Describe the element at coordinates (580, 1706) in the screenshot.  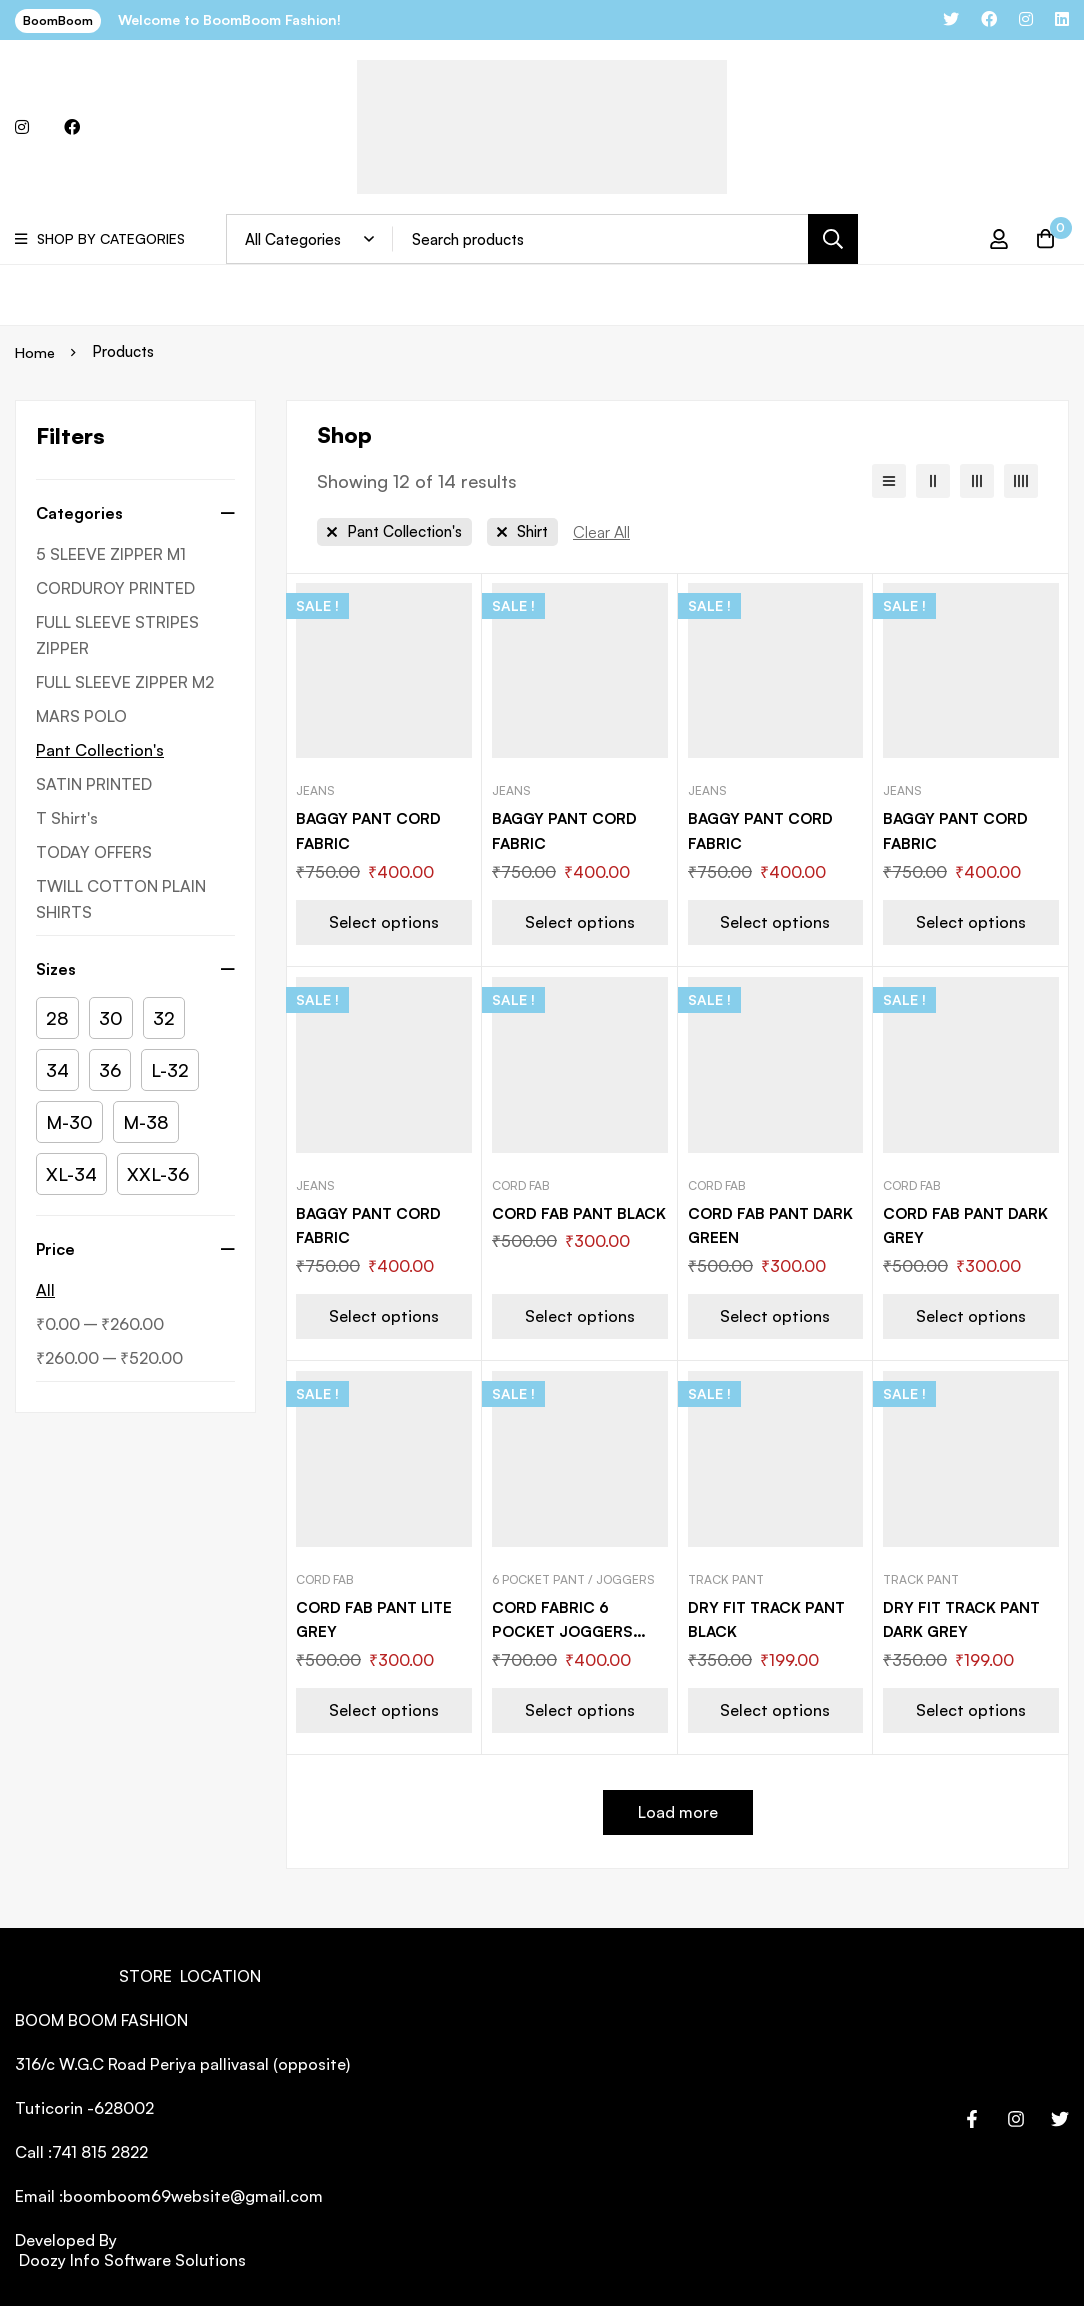
I see `[Select options for “CORD FABRIC 6 POCKET JOGGERS BLACK”]` at that location.